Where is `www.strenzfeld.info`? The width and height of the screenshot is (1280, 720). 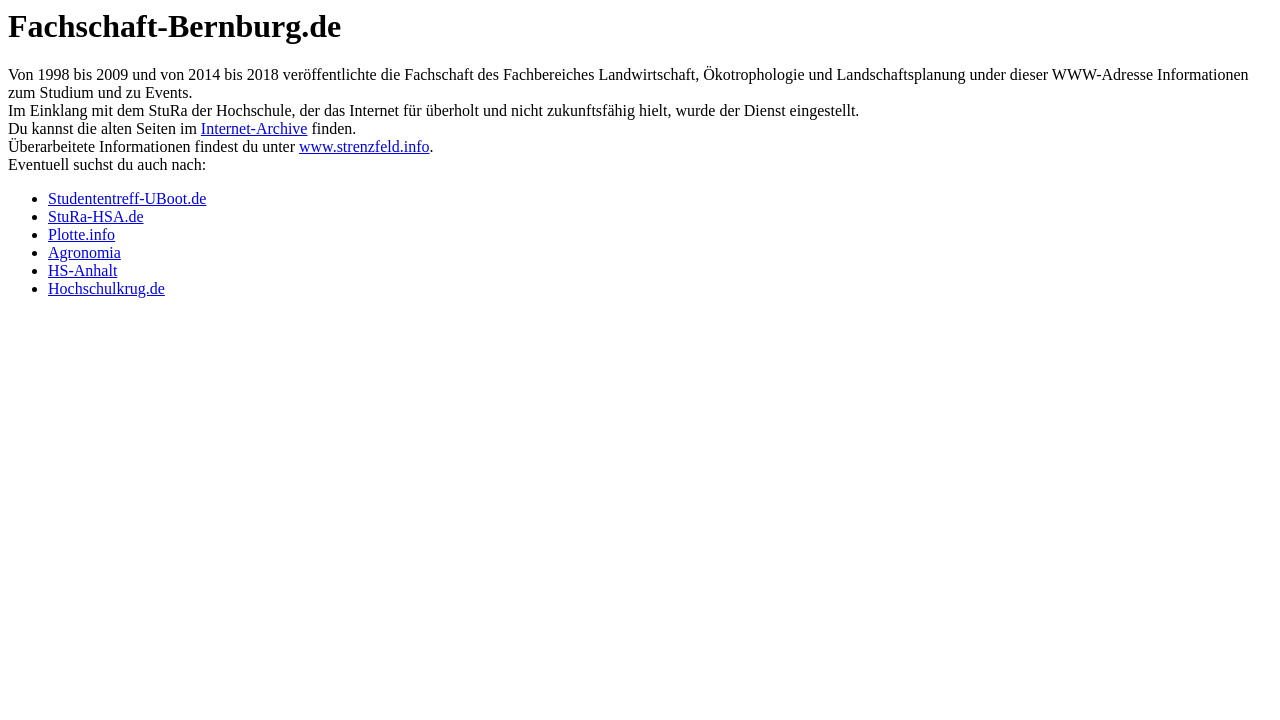
www.strenzfeld.info is located at coordinates (364, 146).